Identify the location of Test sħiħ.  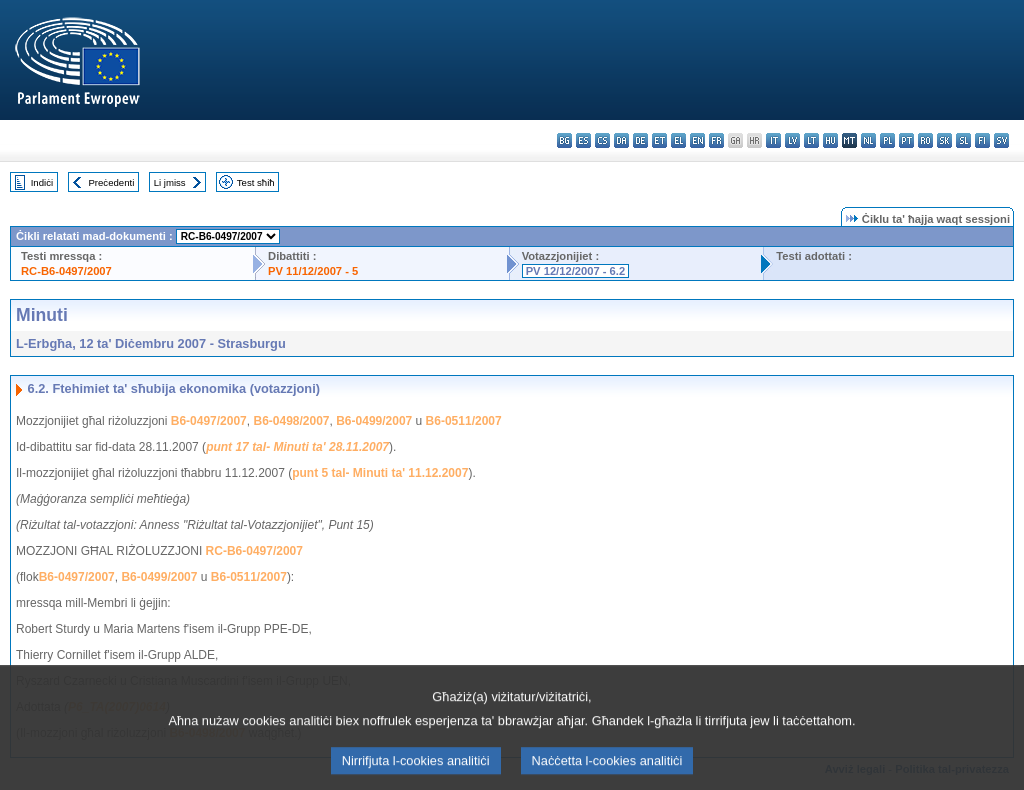
(256, 182).